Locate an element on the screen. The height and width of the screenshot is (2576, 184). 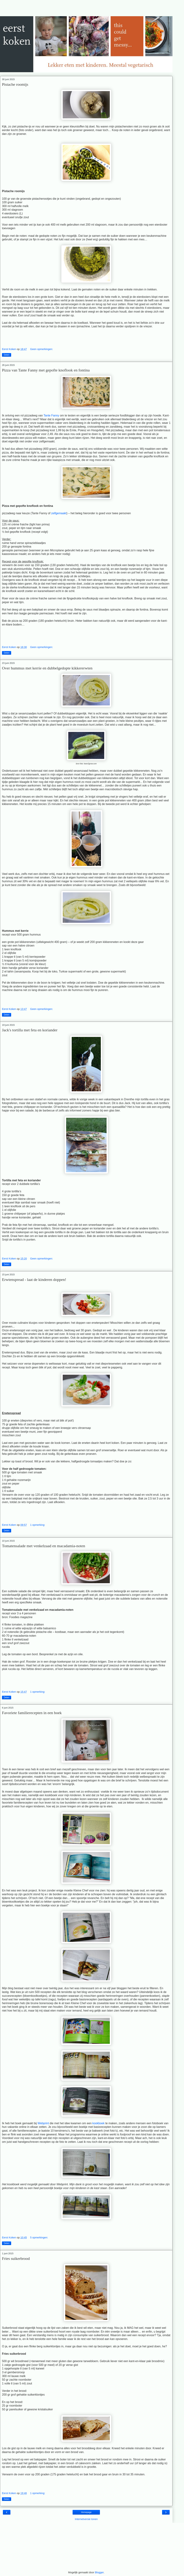
Internetversie tonen is located at coordinates (86, 2519).